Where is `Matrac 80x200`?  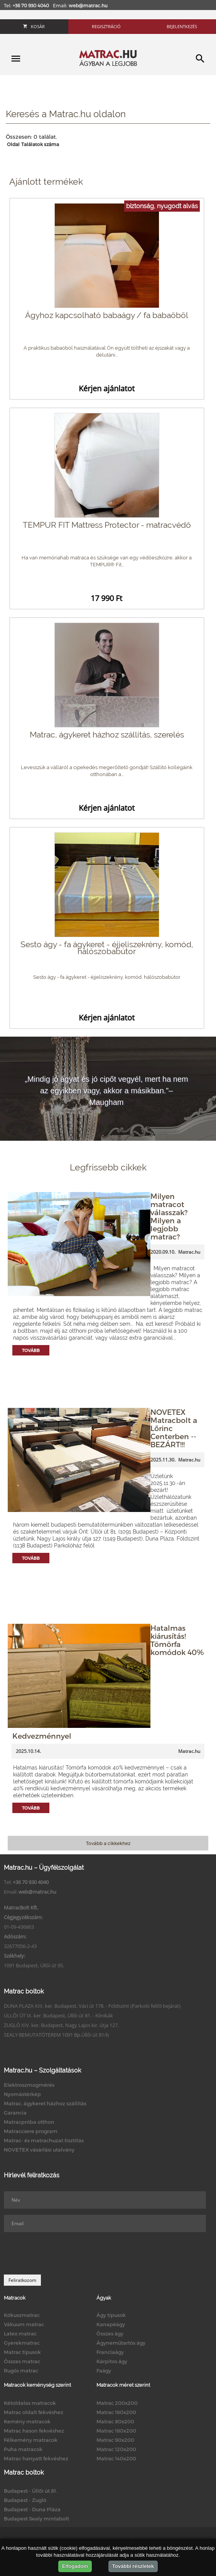
Matrac 80x200 is located at coordinates (115, 2421).